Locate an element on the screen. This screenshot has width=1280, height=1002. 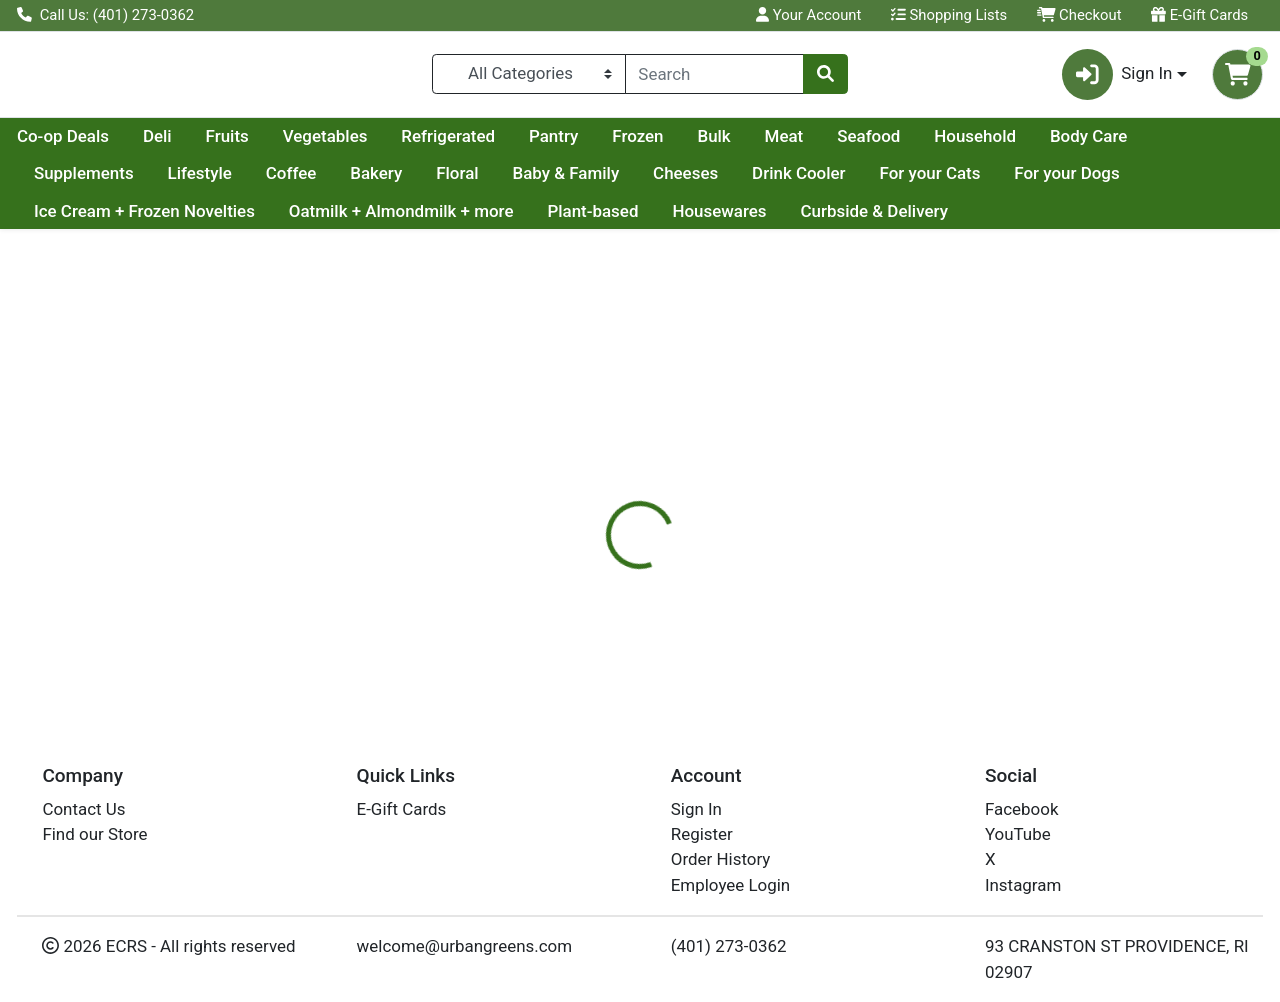
Shopping Lists is located at coordinates (949, 15).